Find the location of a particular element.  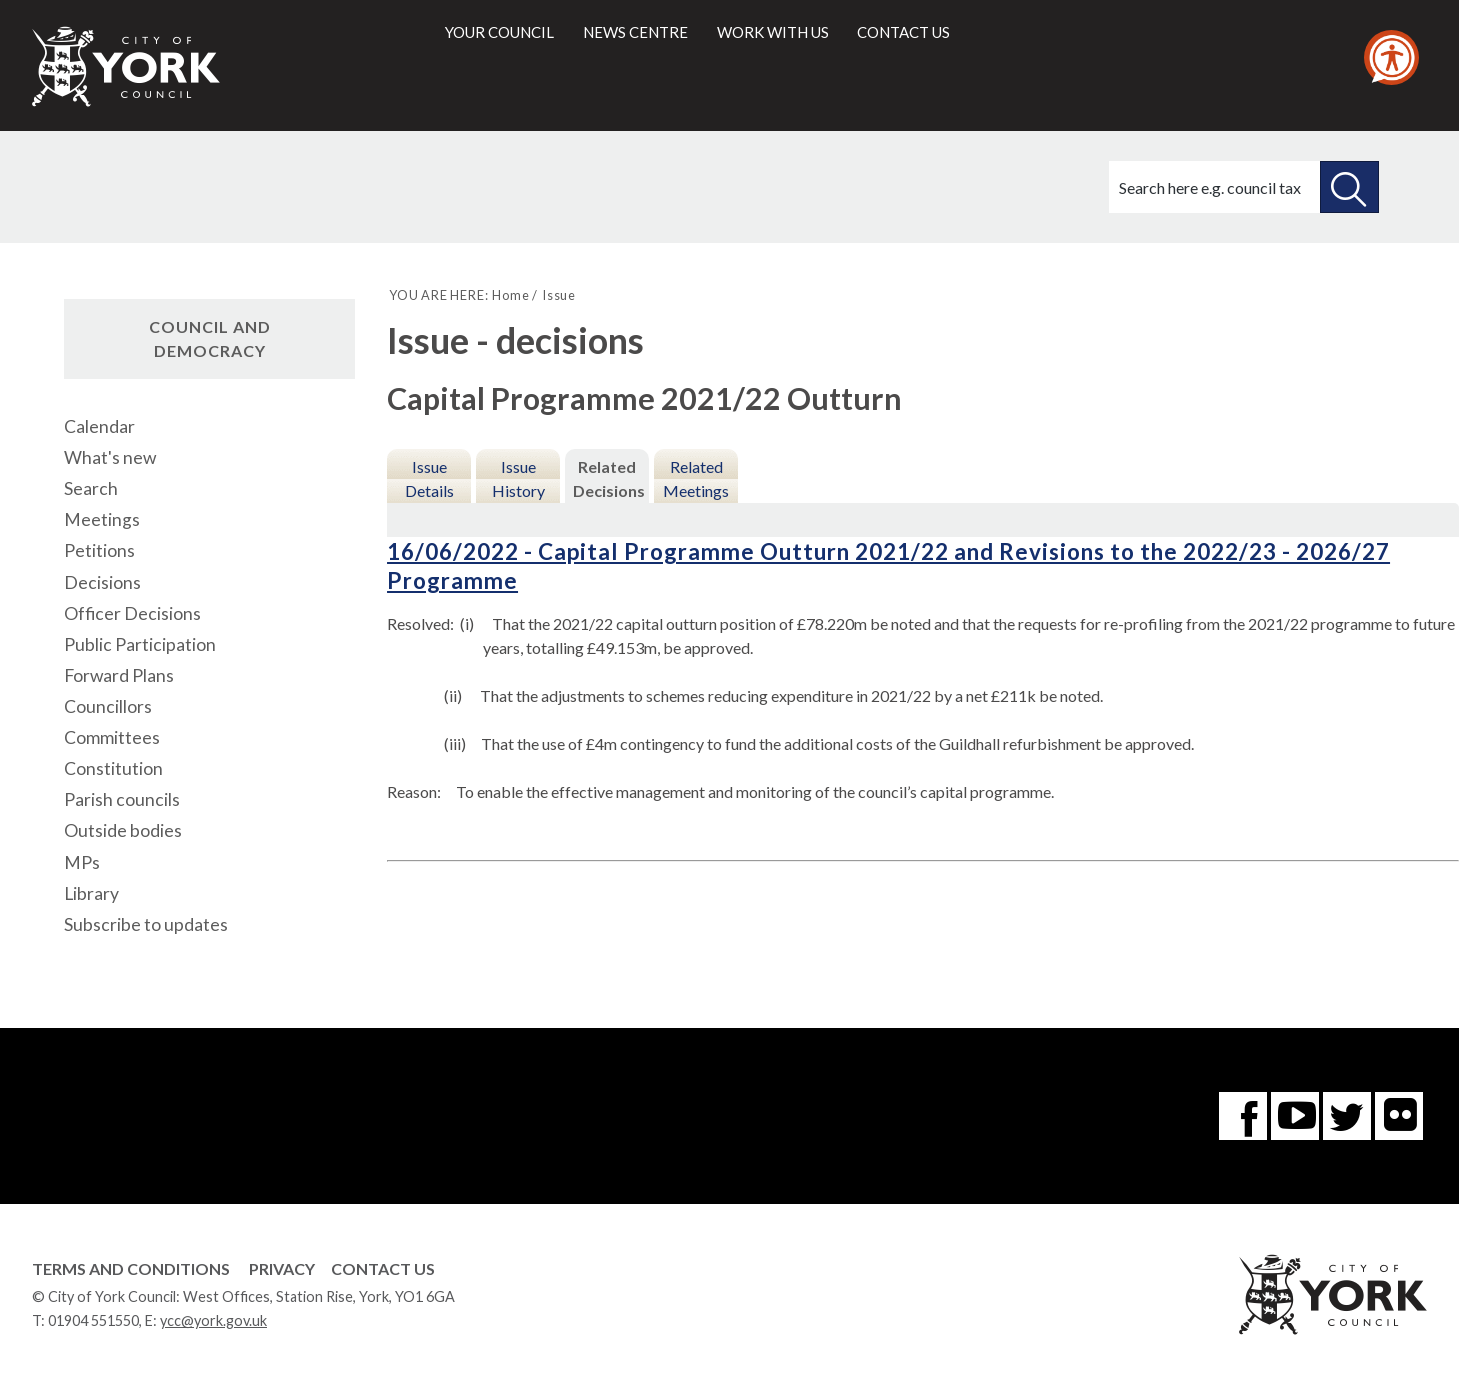

Outside bodies is located at coordinates (123, 830).